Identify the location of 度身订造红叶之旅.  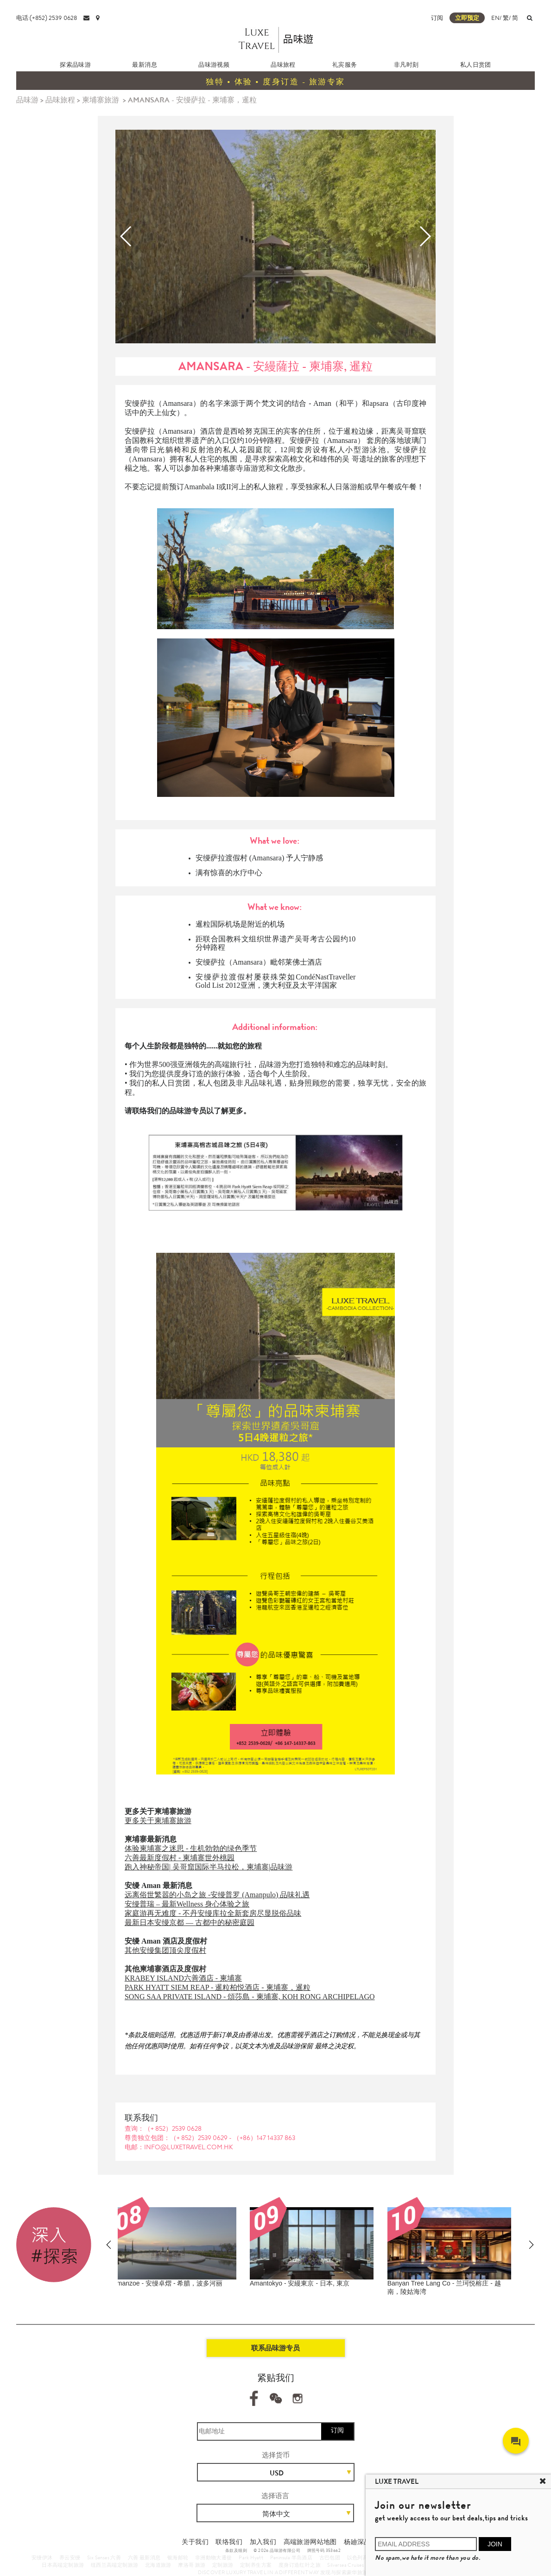
(300, 2565).